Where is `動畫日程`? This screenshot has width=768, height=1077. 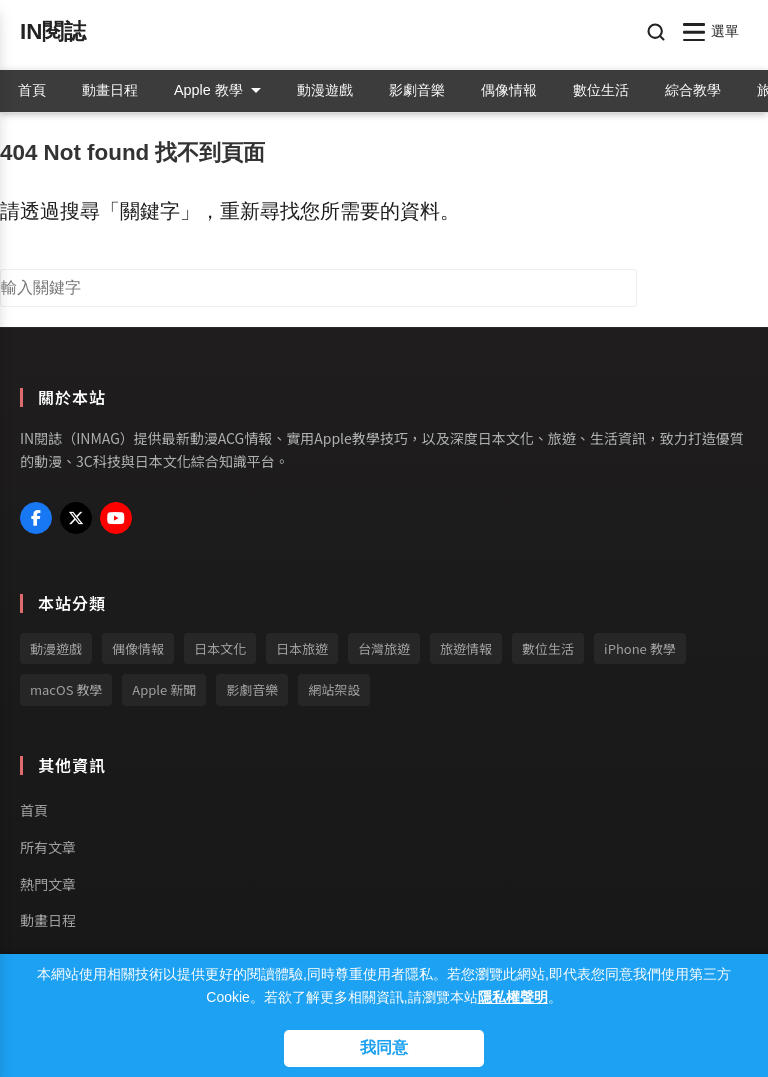 動畫日程 is located at coordinates (110, 90).